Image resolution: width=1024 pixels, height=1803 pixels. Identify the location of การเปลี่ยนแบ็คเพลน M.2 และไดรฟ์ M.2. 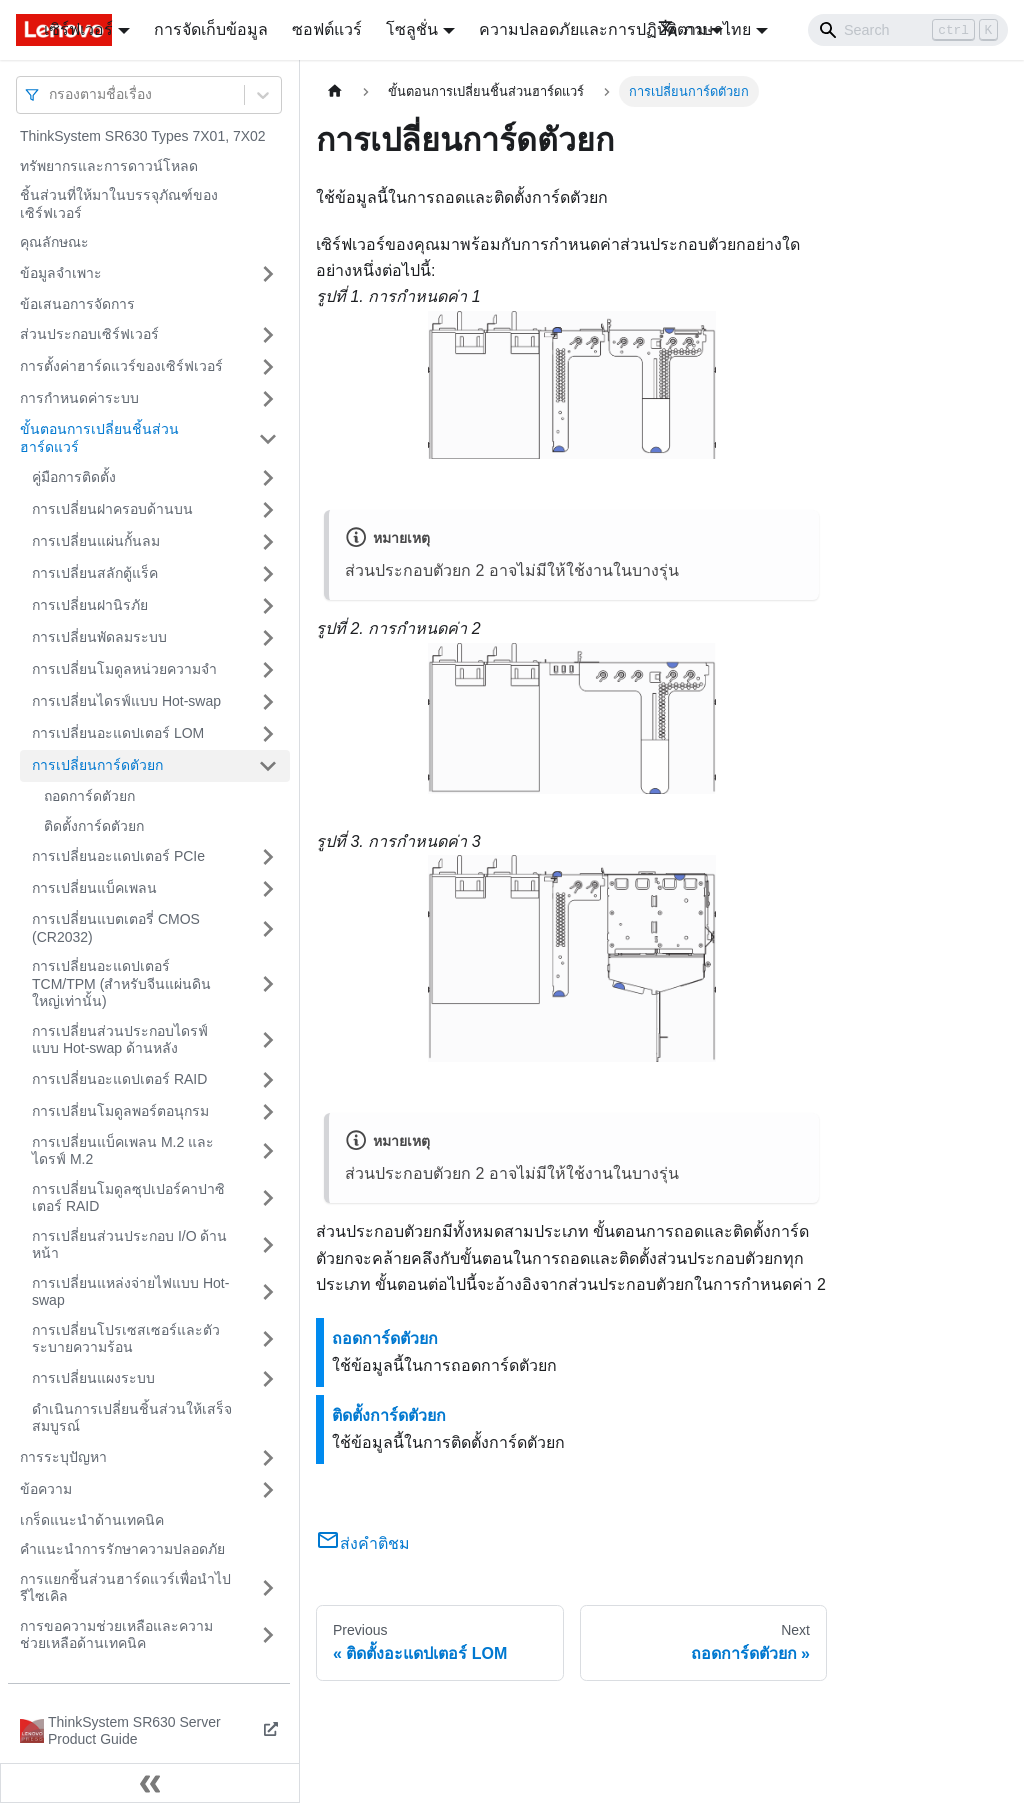
(123, 1151).